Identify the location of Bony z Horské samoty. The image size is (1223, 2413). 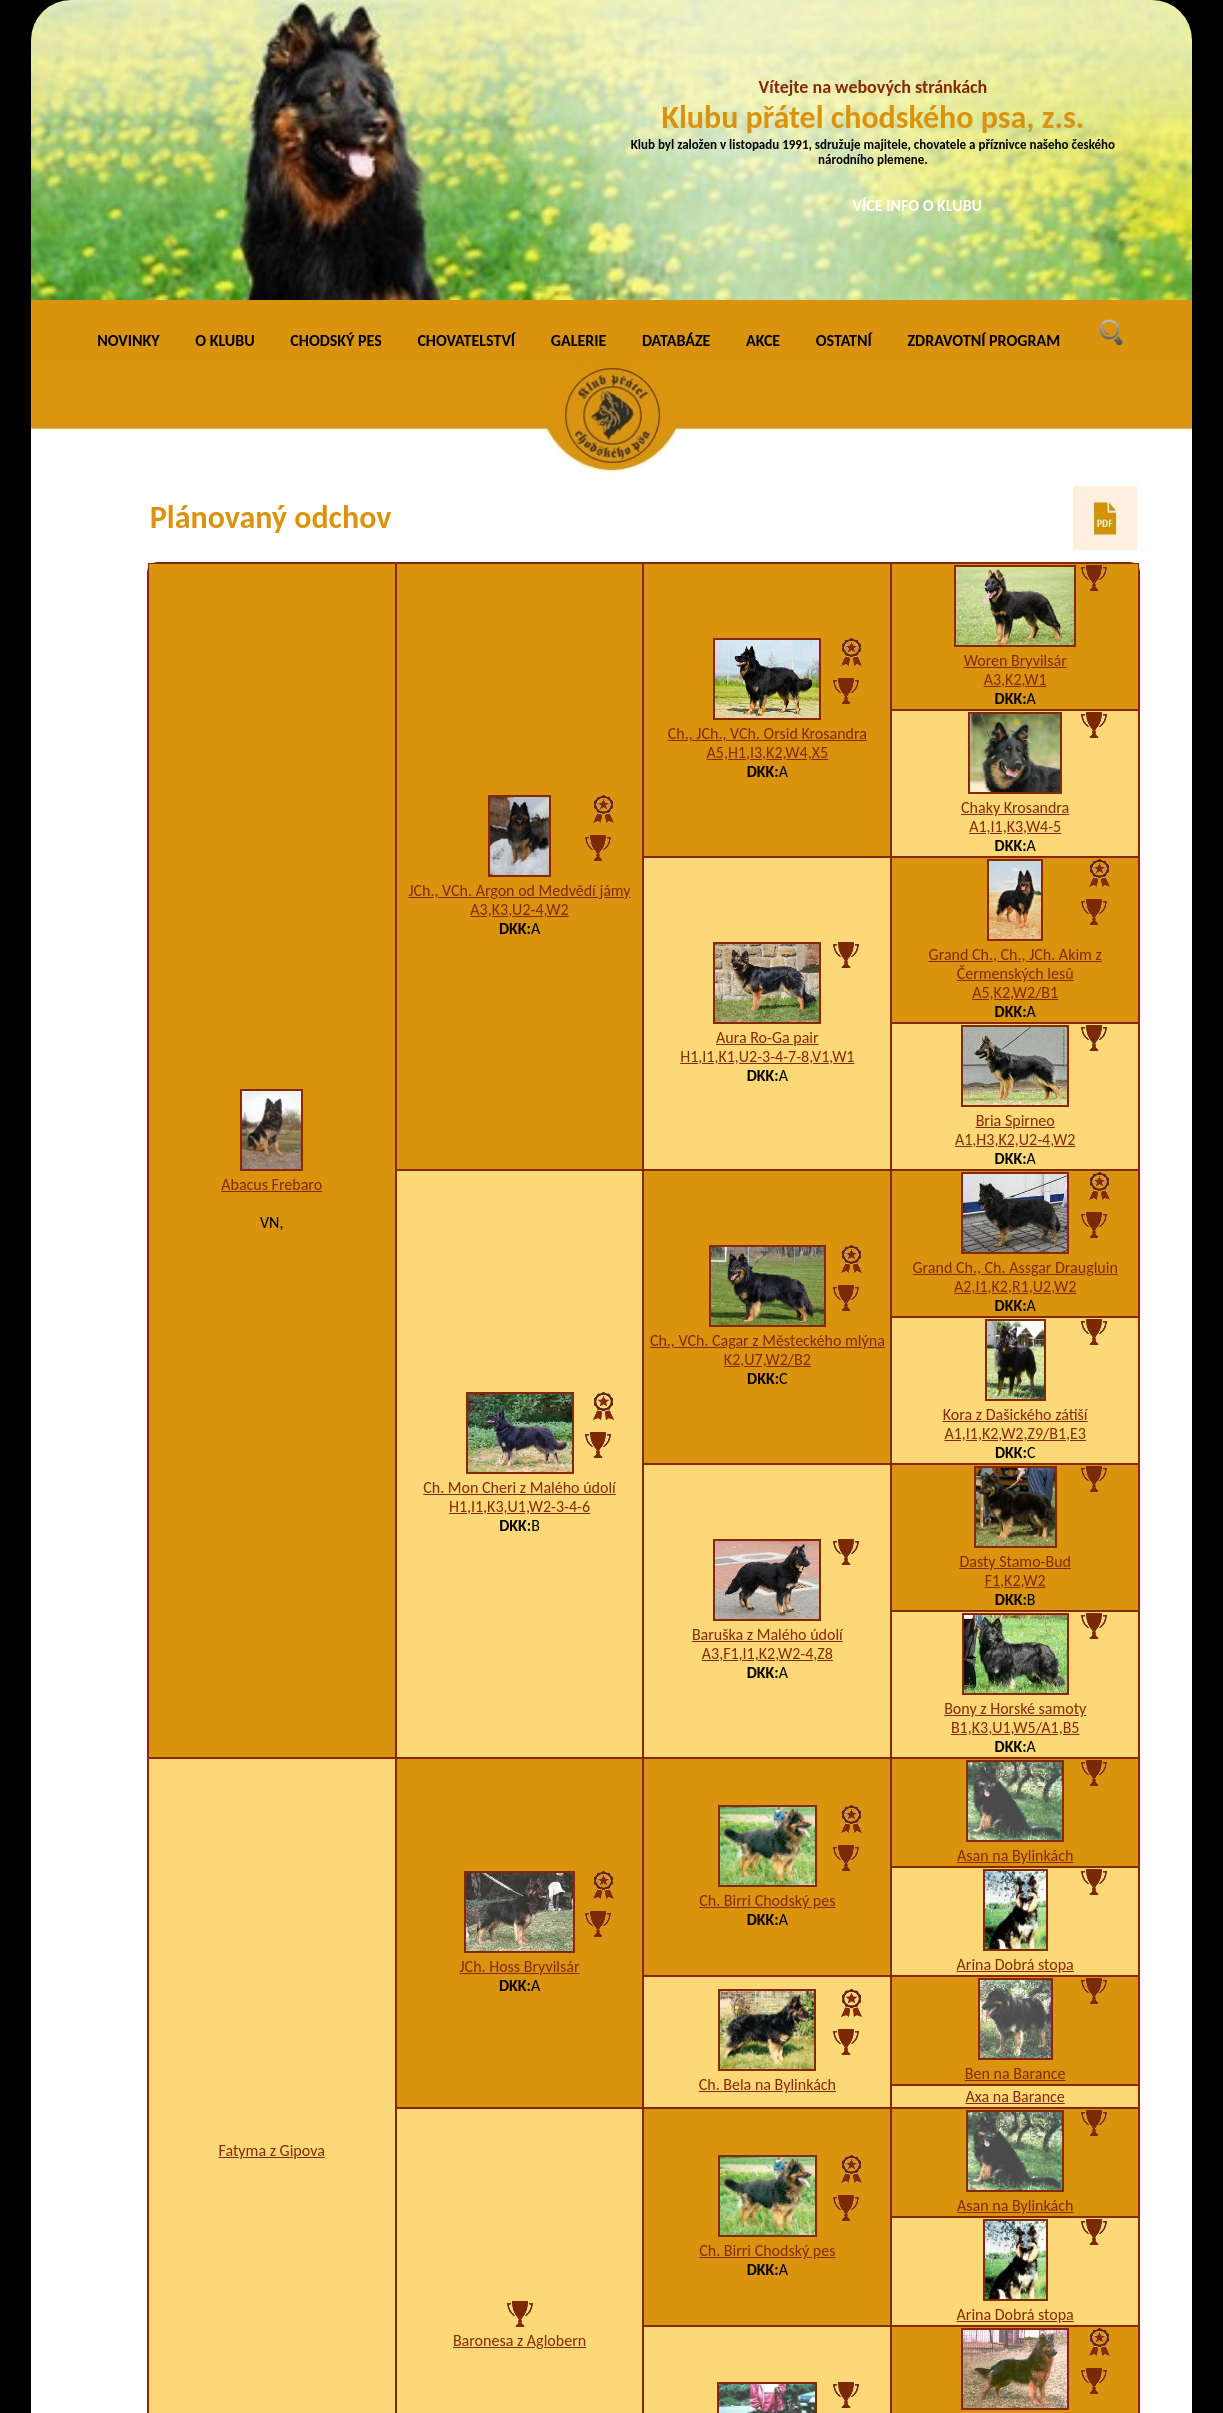
(1015, 1427).